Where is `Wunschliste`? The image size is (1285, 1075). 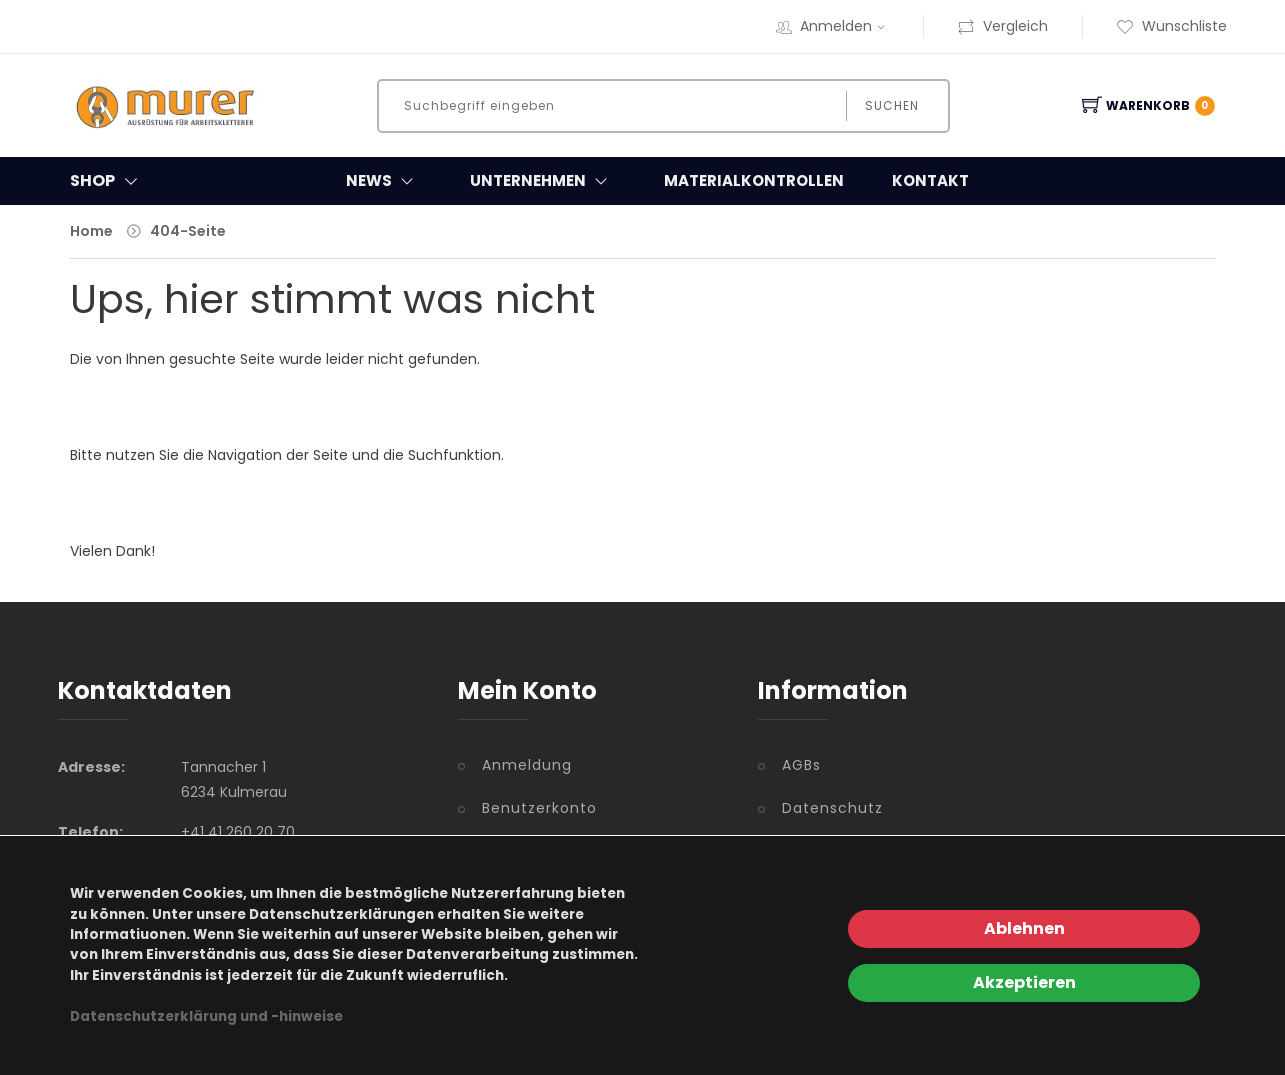 Wunschliste is located at coordinates (1171, 26).